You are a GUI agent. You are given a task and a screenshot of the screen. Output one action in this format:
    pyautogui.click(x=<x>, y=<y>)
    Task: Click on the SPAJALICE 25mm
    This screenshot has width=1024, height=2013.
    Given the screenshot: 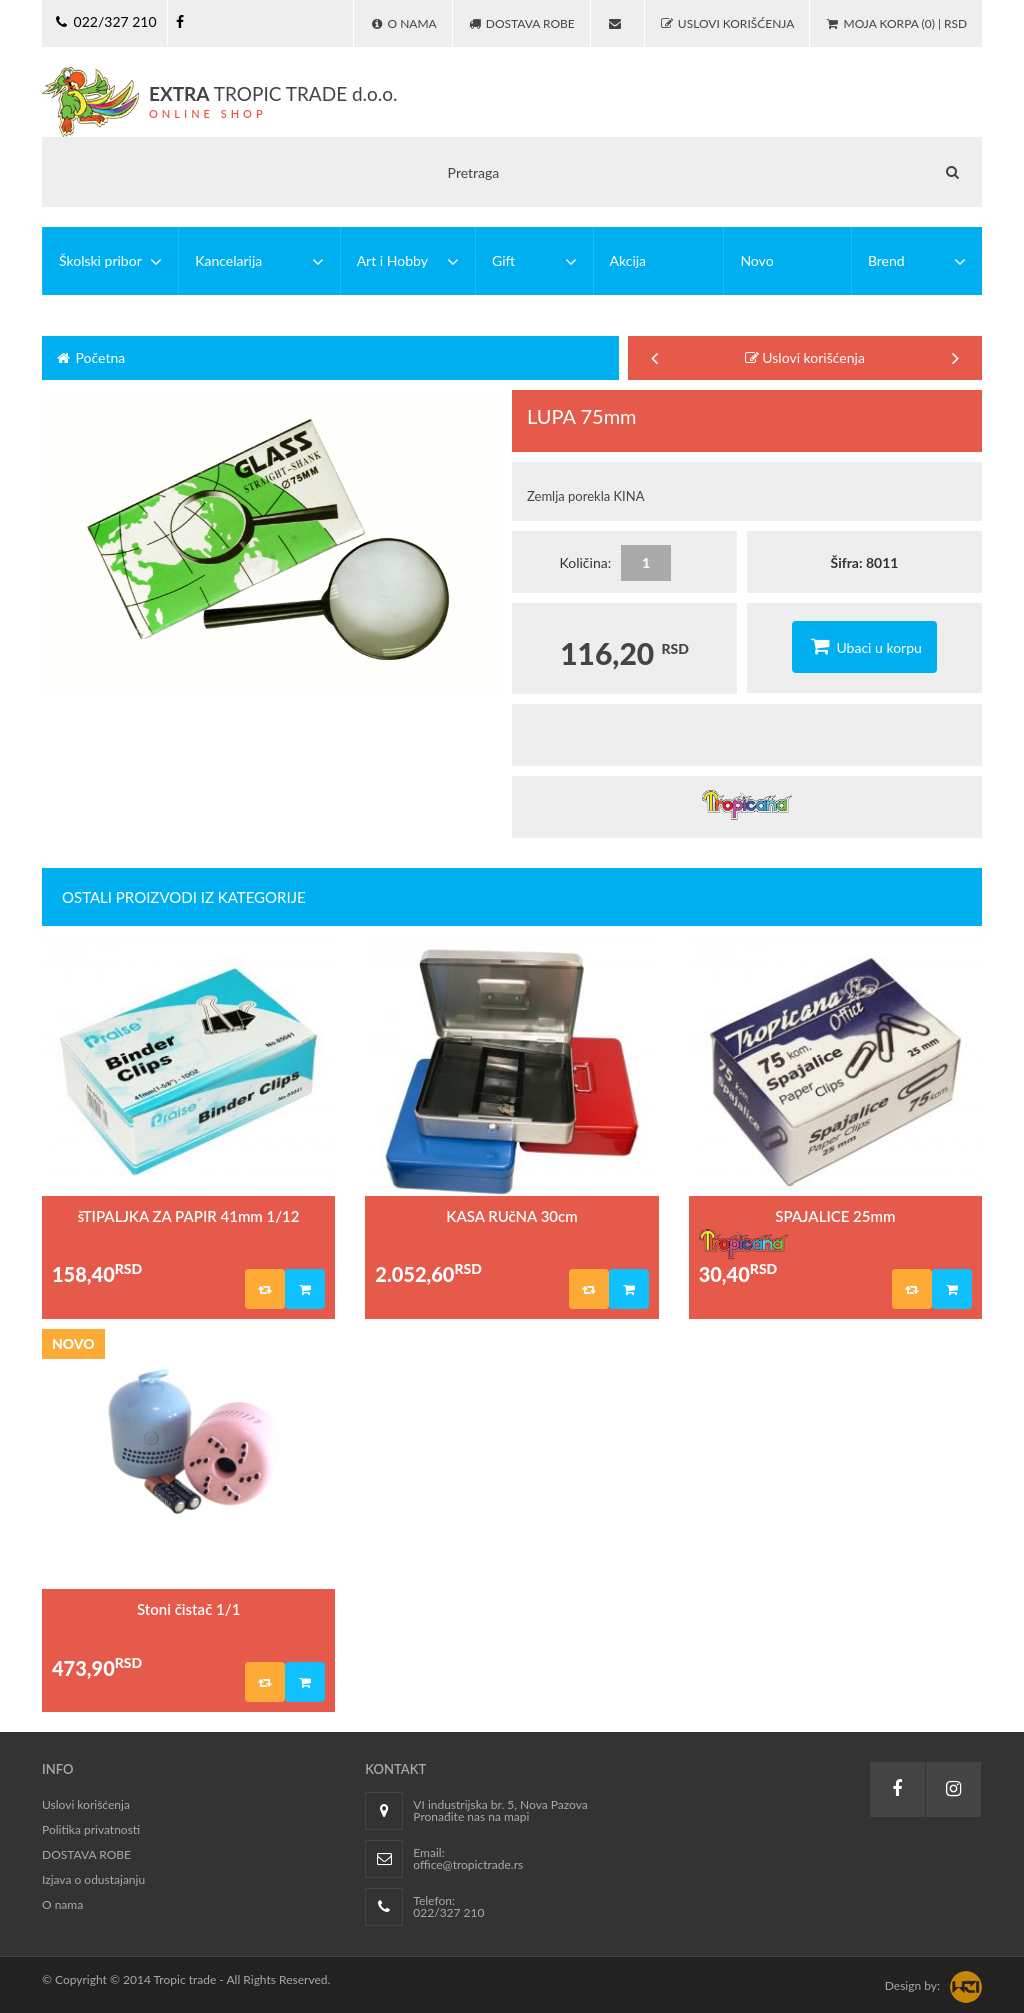 What is the action you would take?
    pyautogui.click(x=835, y=1216)
    